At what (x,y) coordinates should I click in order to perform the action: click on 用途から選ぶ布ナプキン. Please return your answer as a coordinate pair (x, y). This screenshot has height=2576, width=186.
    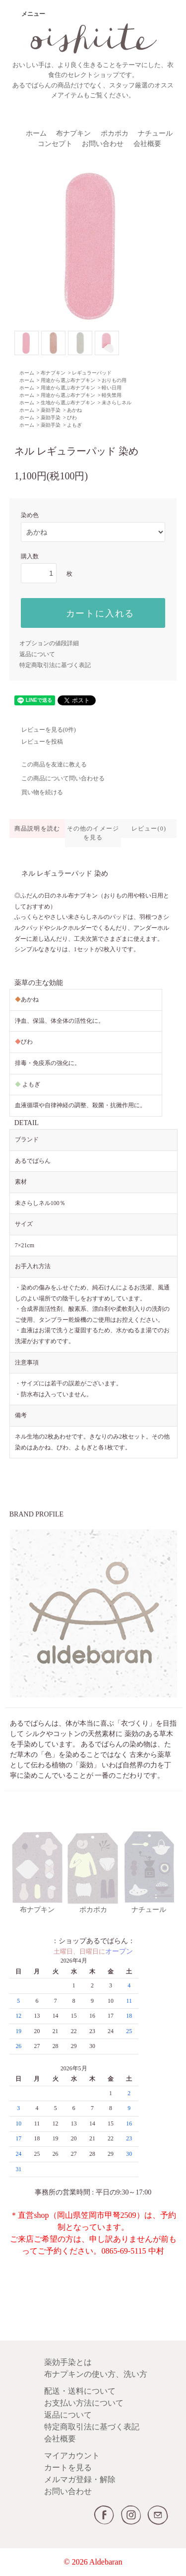
    Looking at the image, I should click on (68, 380).